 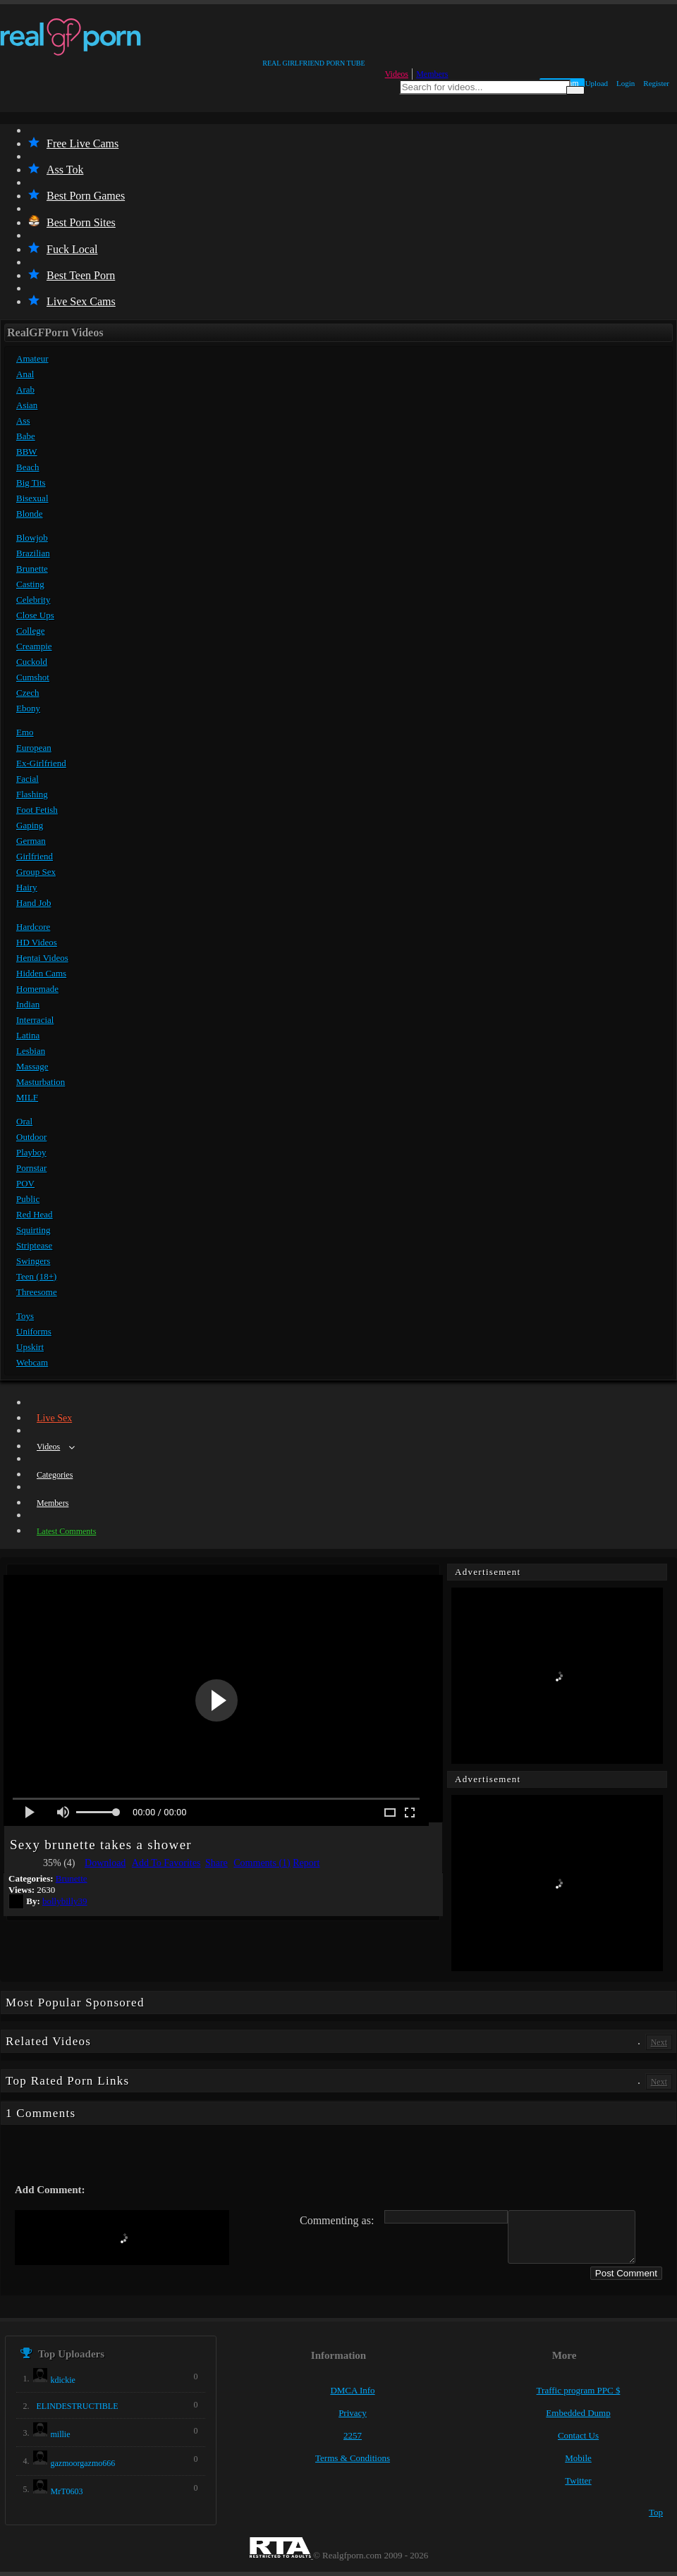 I want to click on DMCA Info, so click(x=352, y=2390).